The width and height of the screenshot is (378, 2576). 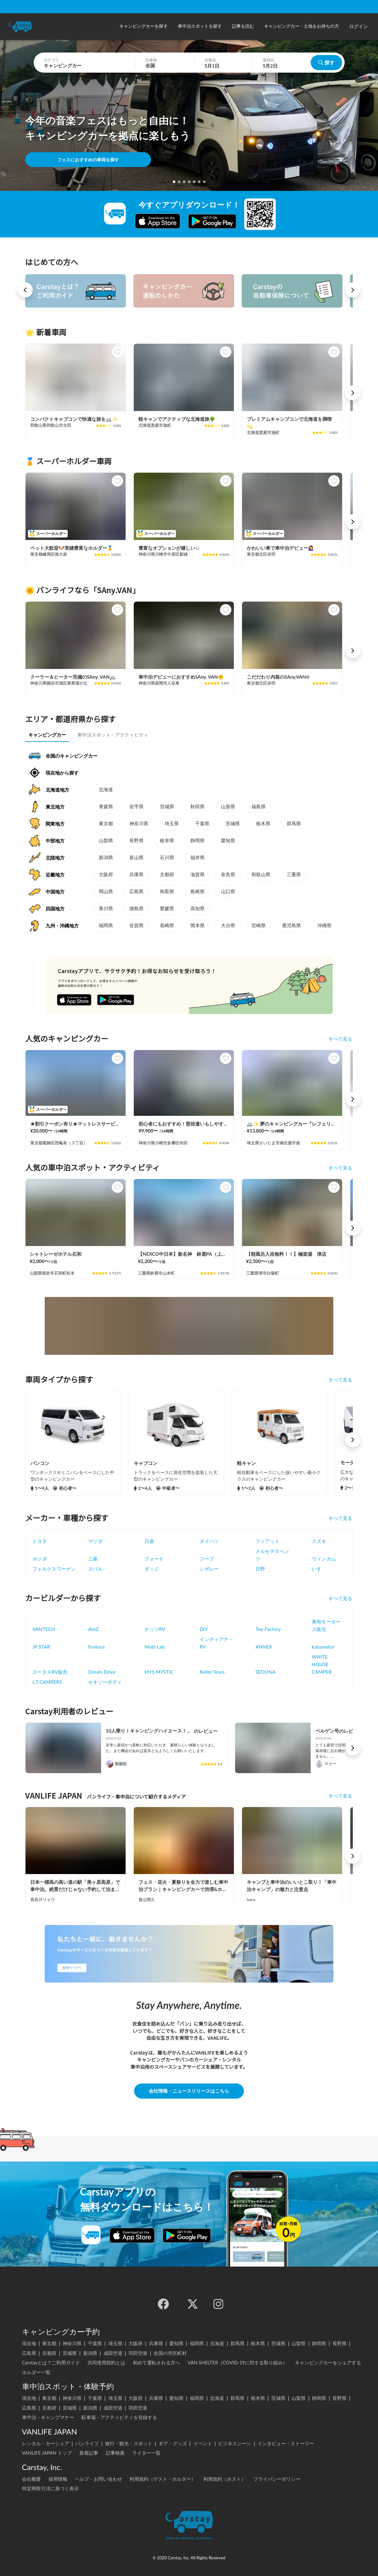 What do you see at coordinates (167, 857) in the screenshot?
I see `石川県` at bounding box center [167, 857].